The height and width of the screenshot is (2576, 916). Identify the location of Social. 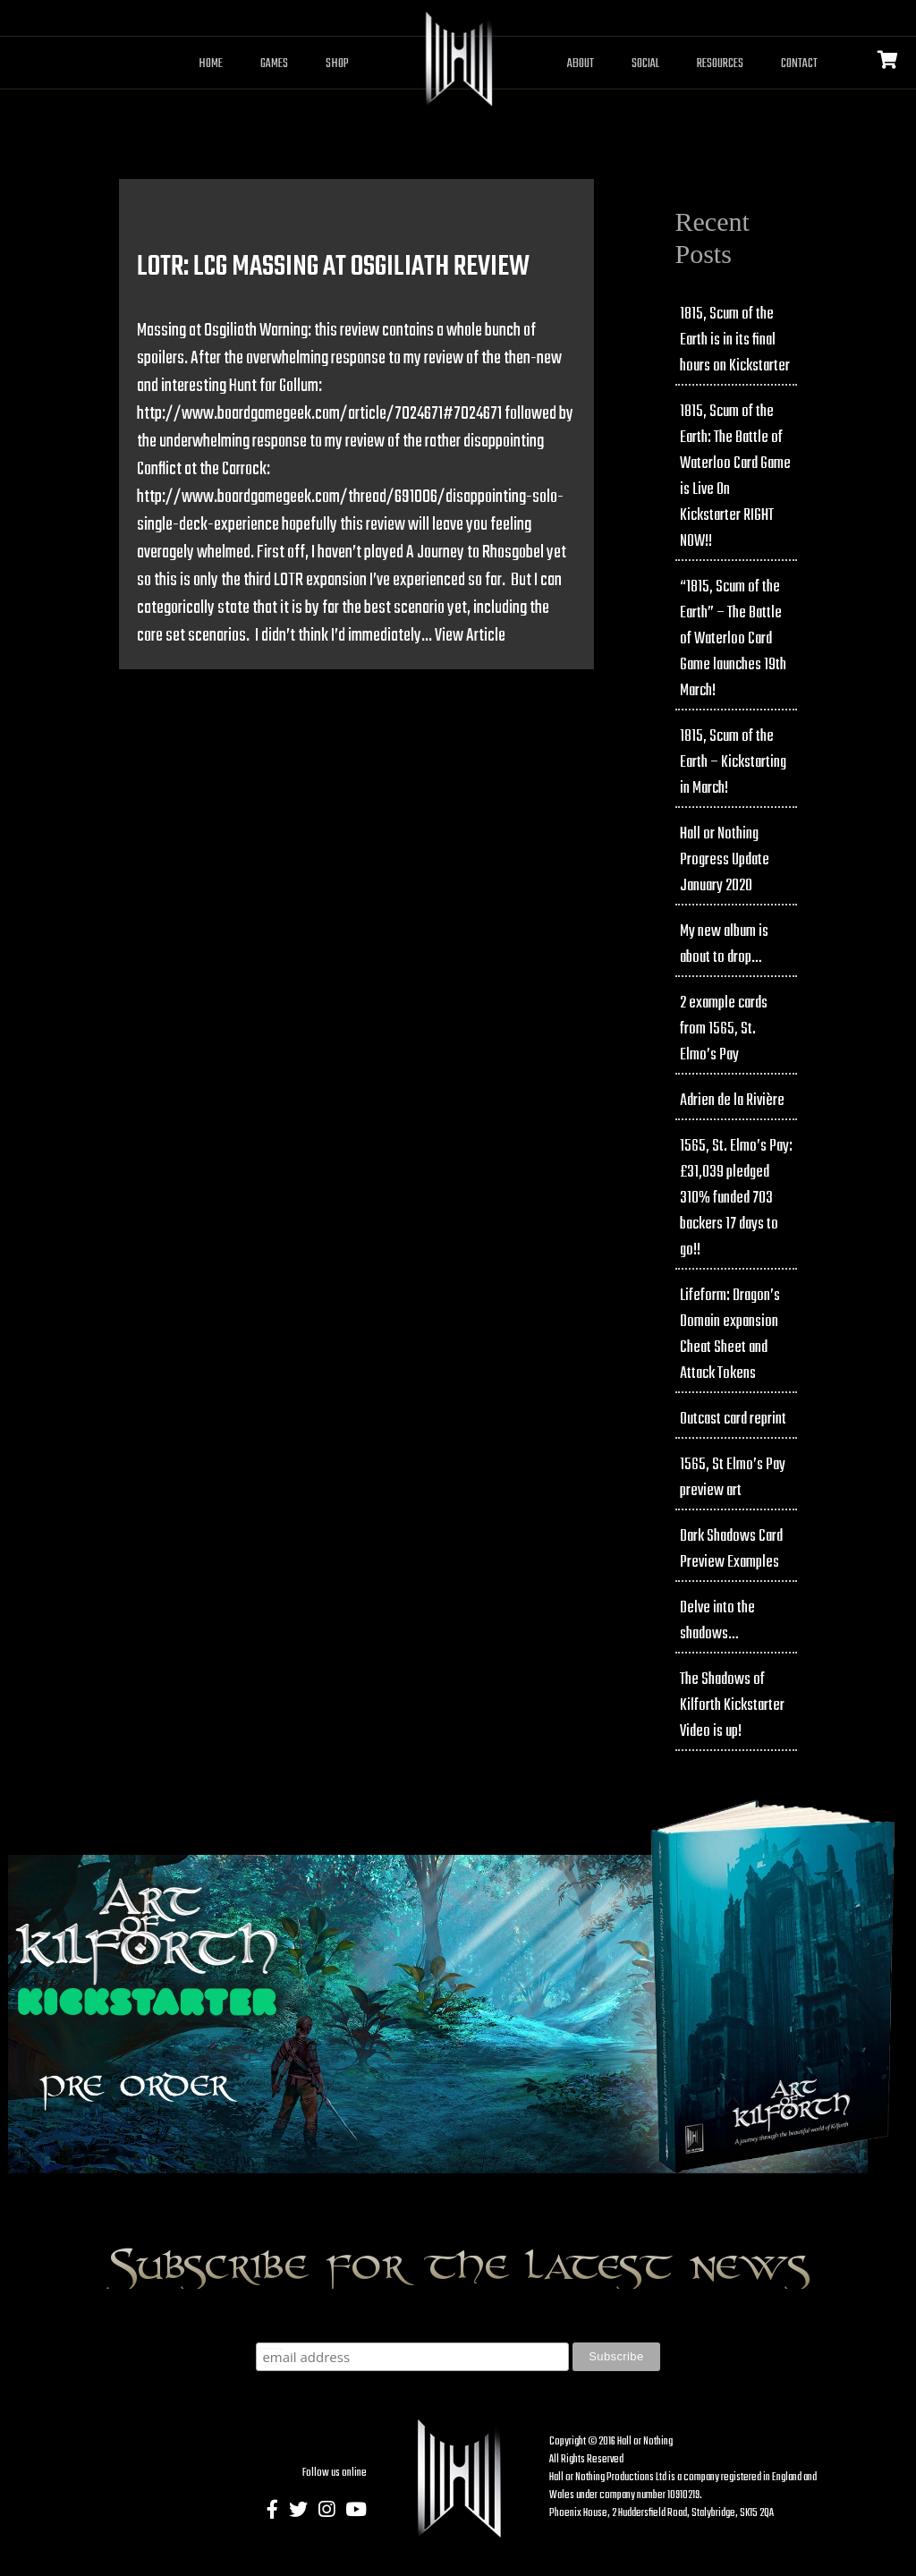
(645, 64).